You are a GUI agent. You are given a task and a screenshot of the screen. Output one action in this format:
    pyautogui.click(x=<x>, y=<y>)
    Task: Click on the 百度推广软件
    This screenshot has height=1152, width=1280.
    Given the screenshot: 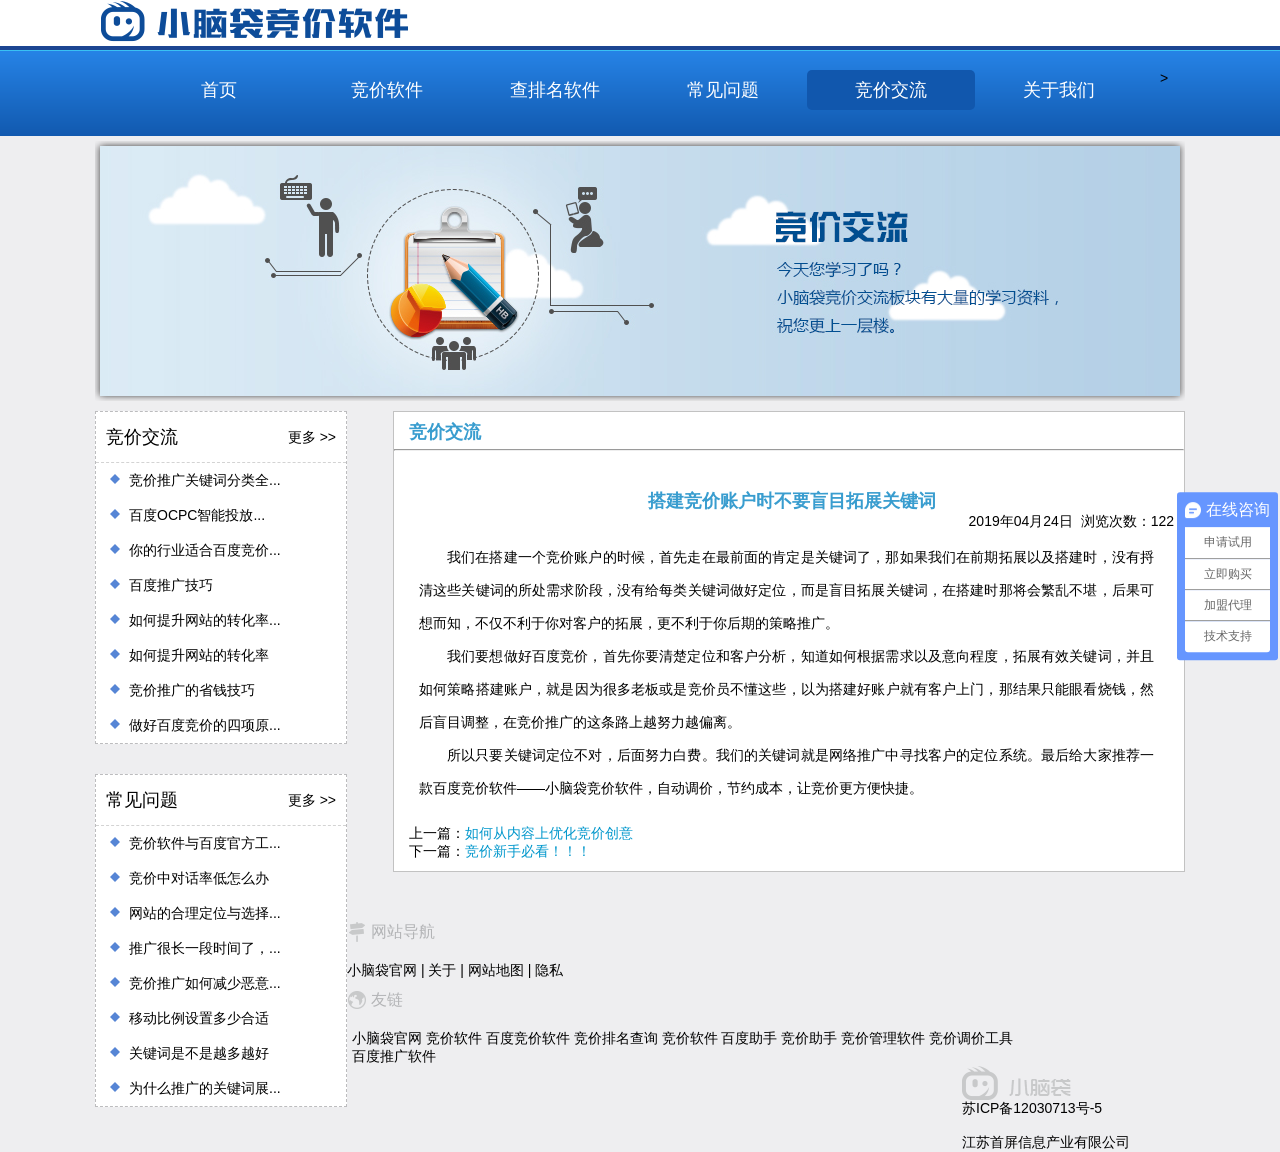 What is the action you would take?
    pyautogui.click(x=394, y=1056)
    